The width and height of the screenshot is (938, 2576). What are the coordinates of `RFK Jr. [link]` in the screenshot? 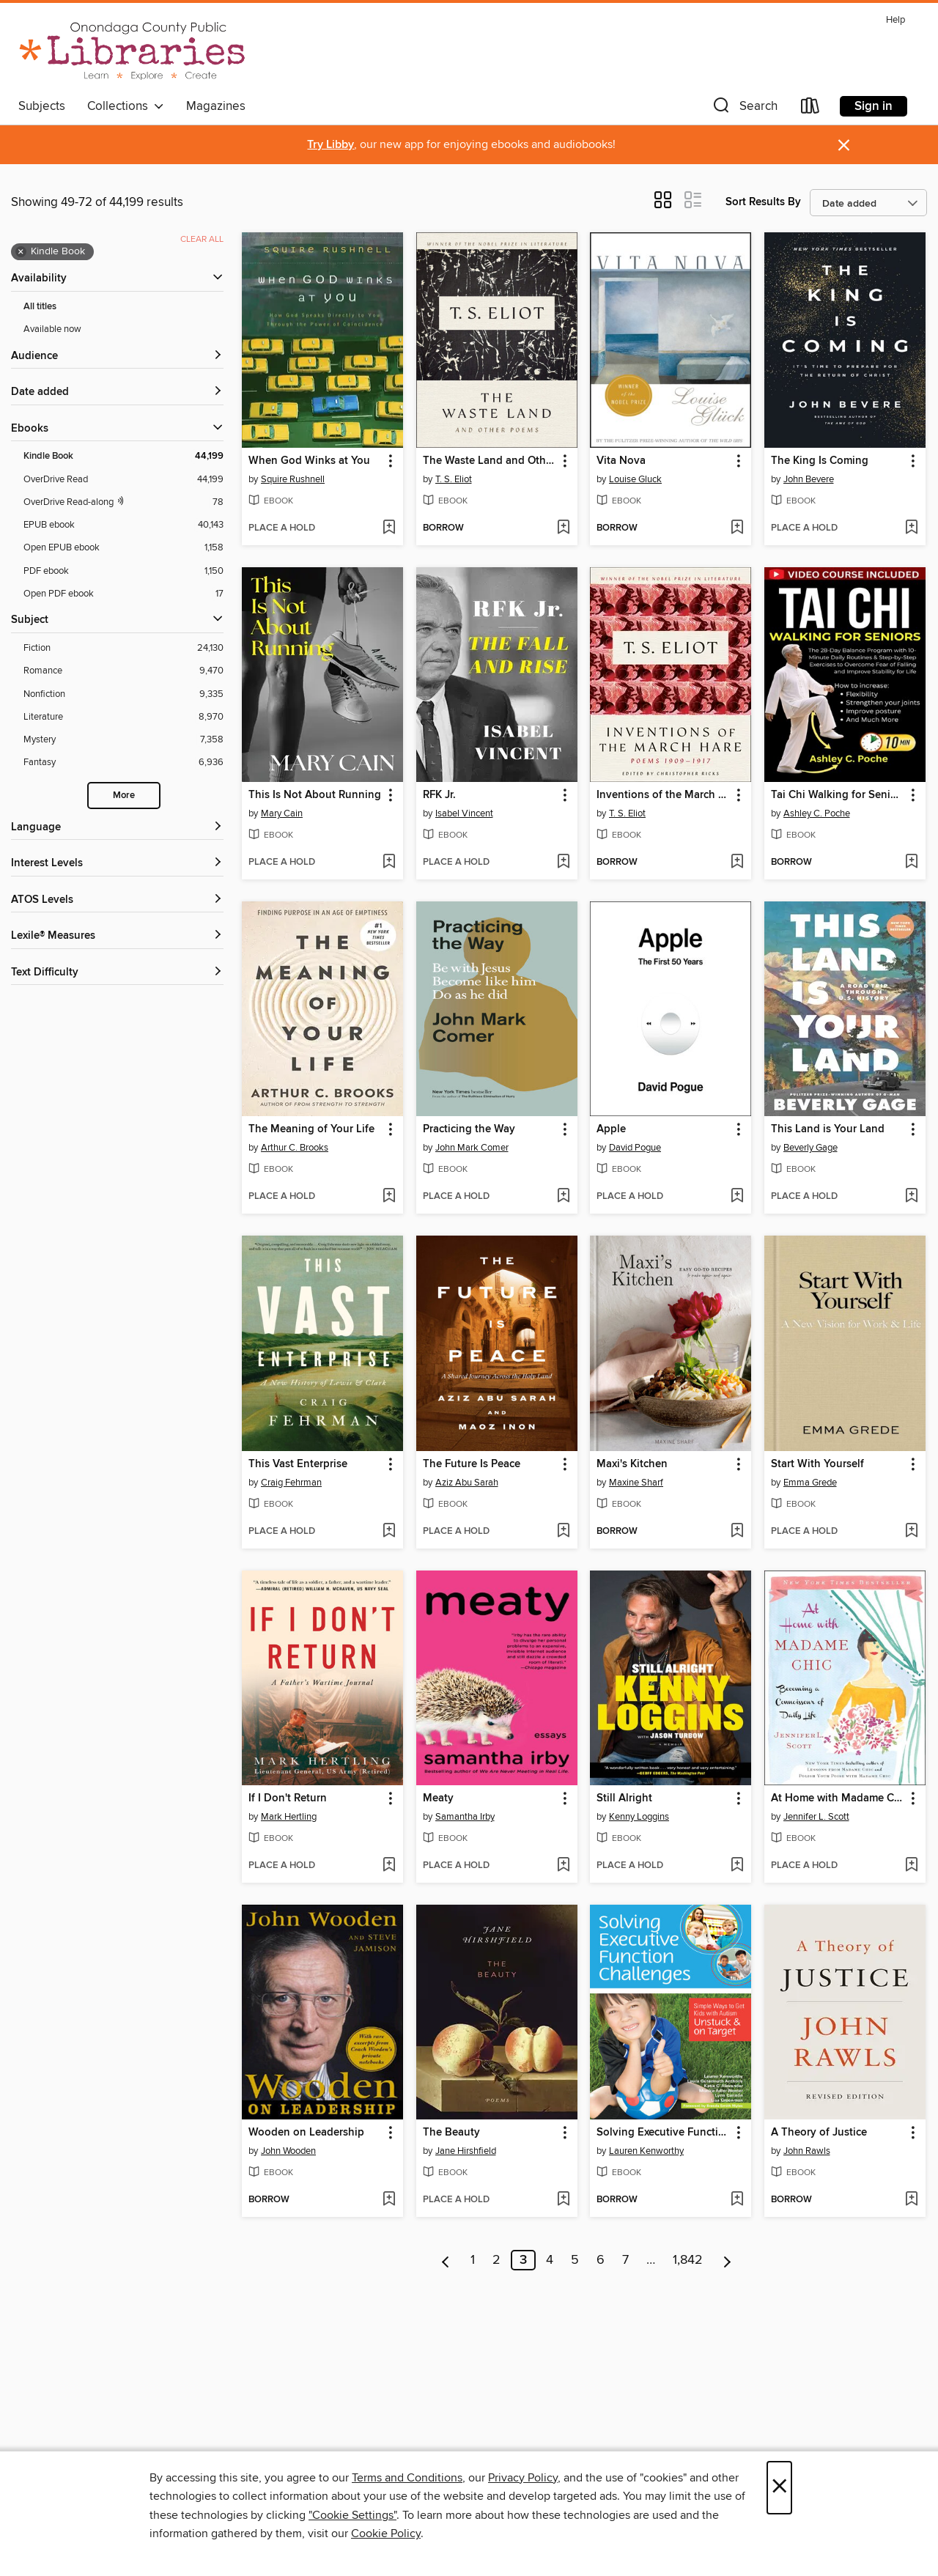 It's located at (439, 795).